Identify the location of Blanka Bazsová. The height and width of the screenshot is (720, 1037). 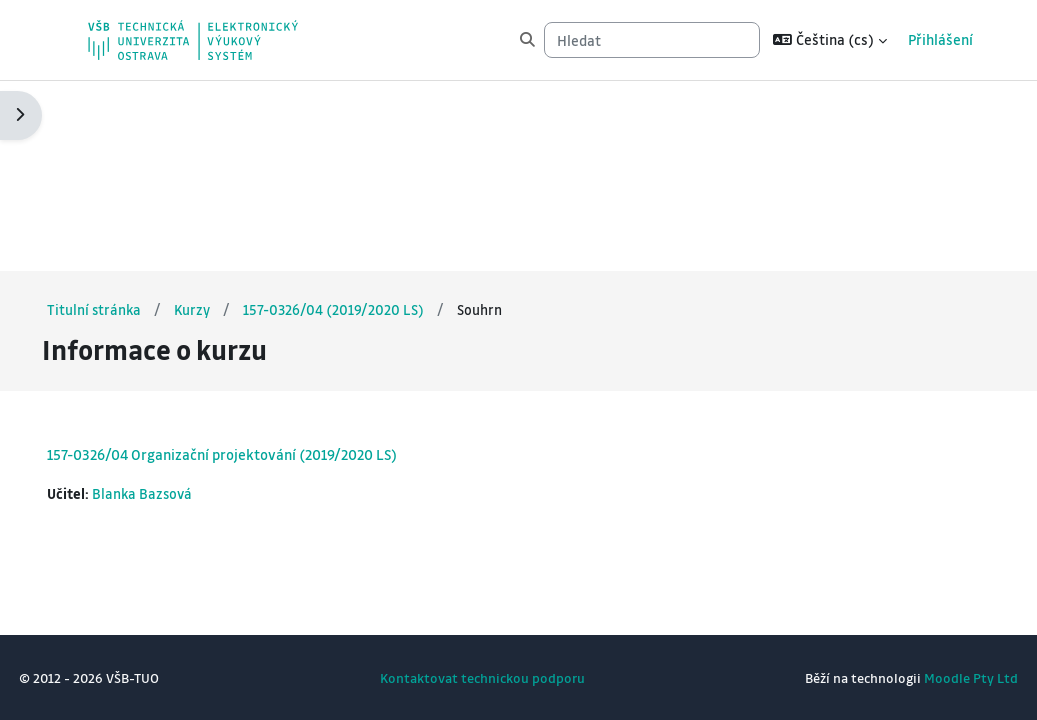
(189, 302).